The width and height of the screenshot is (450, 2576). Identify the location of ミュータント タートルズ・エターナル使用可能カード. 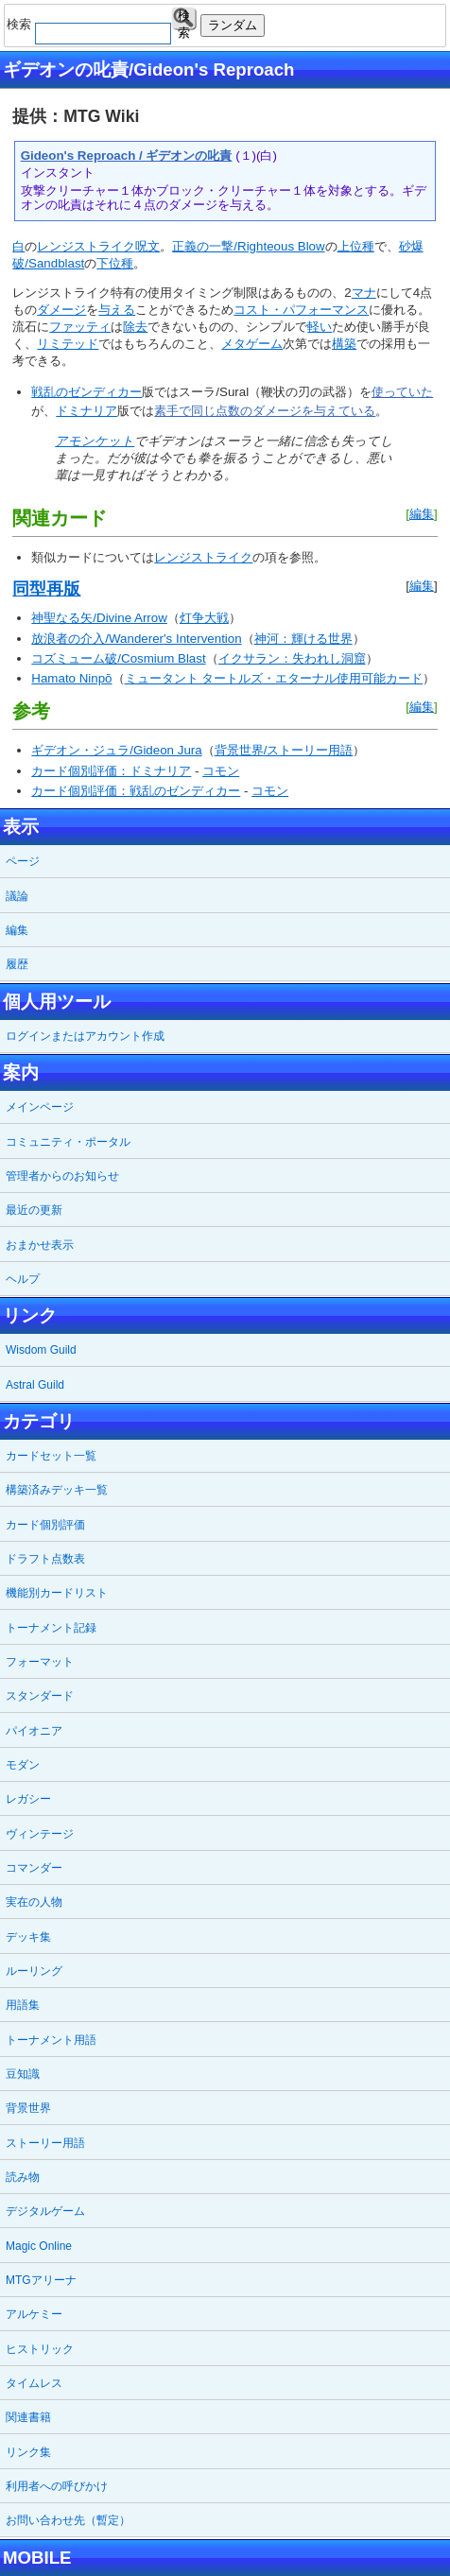
(274, 678).